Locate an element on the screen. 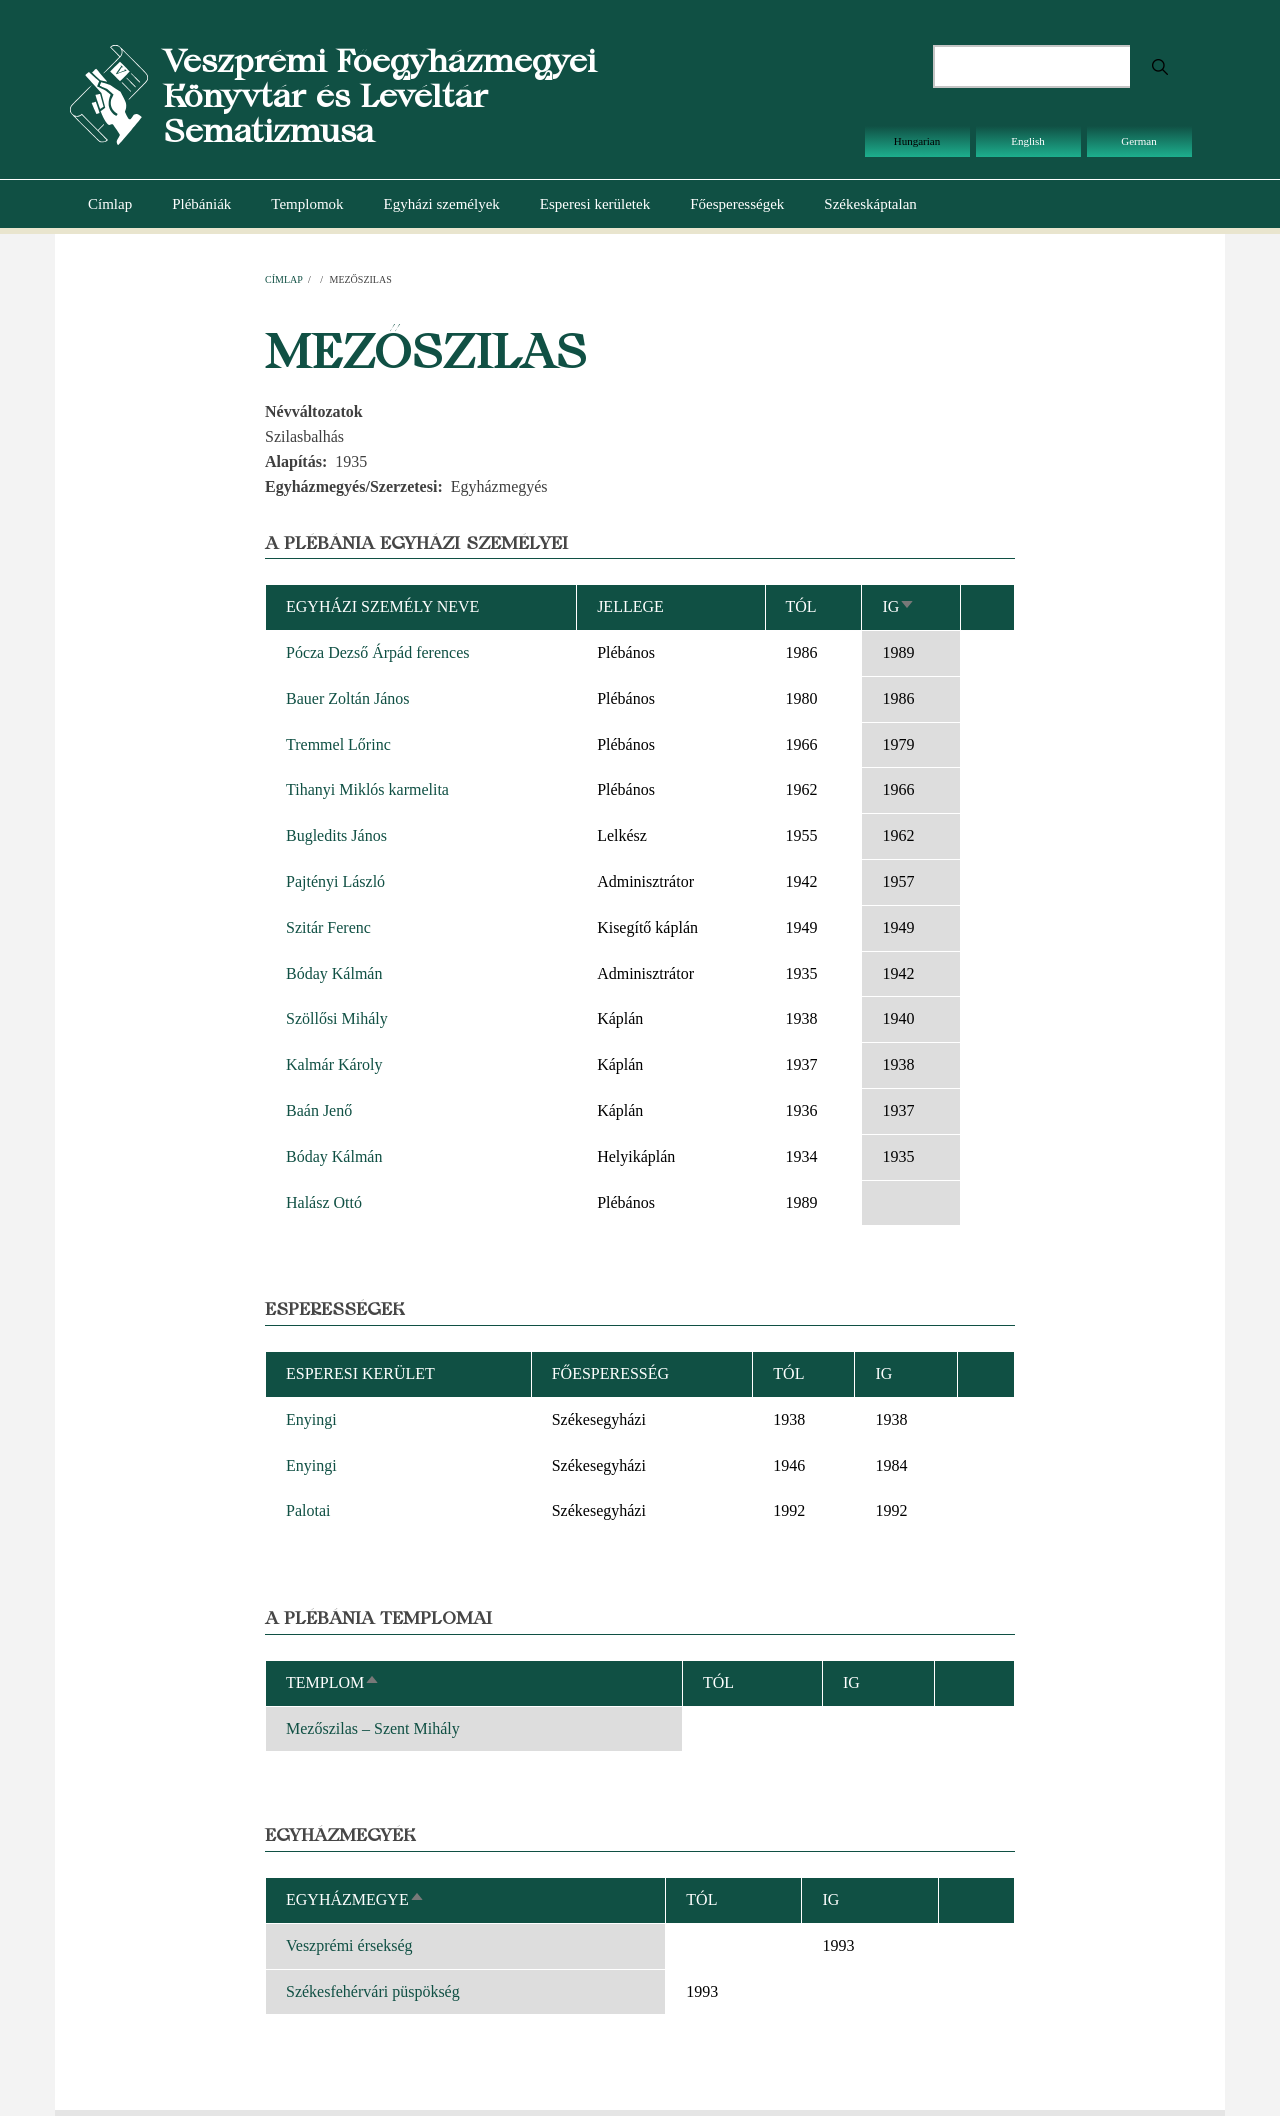 Image resolution: width=1280 pixels, height=2116 pixels. Bugledits János is located at coordinates (336, 835).